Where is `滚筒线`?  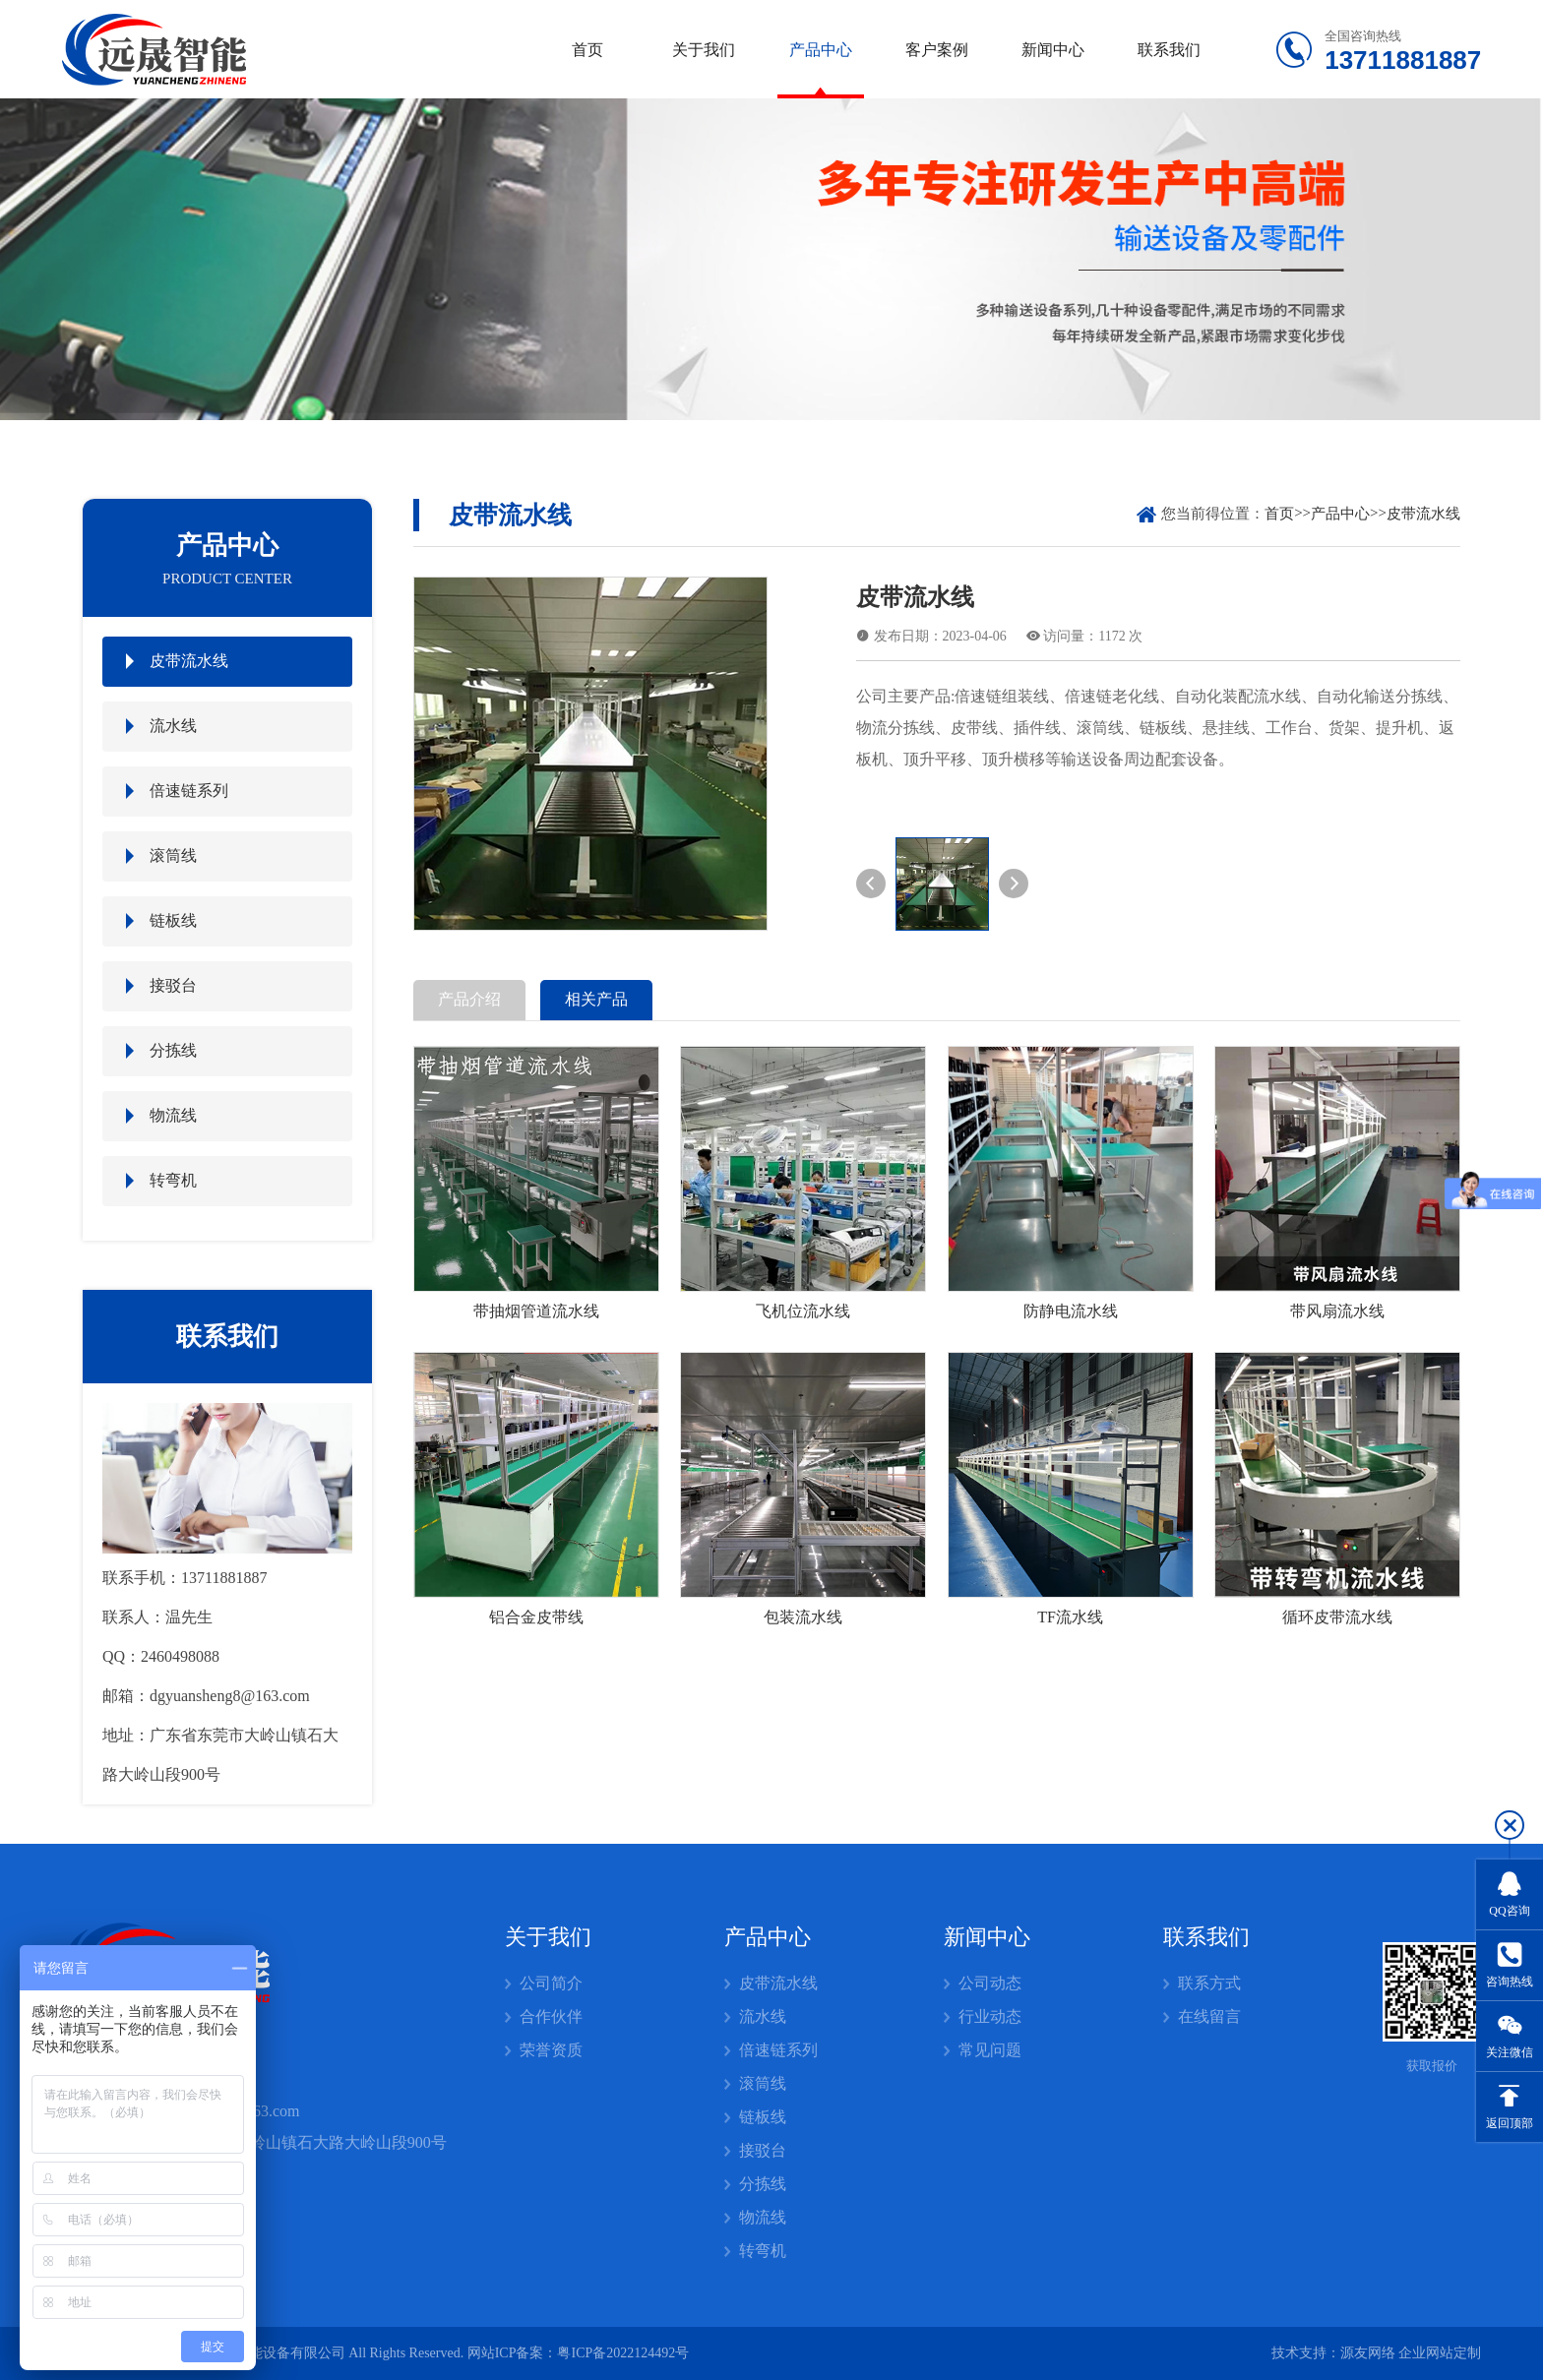
滚筒线 is located at coordinates (173, 855).